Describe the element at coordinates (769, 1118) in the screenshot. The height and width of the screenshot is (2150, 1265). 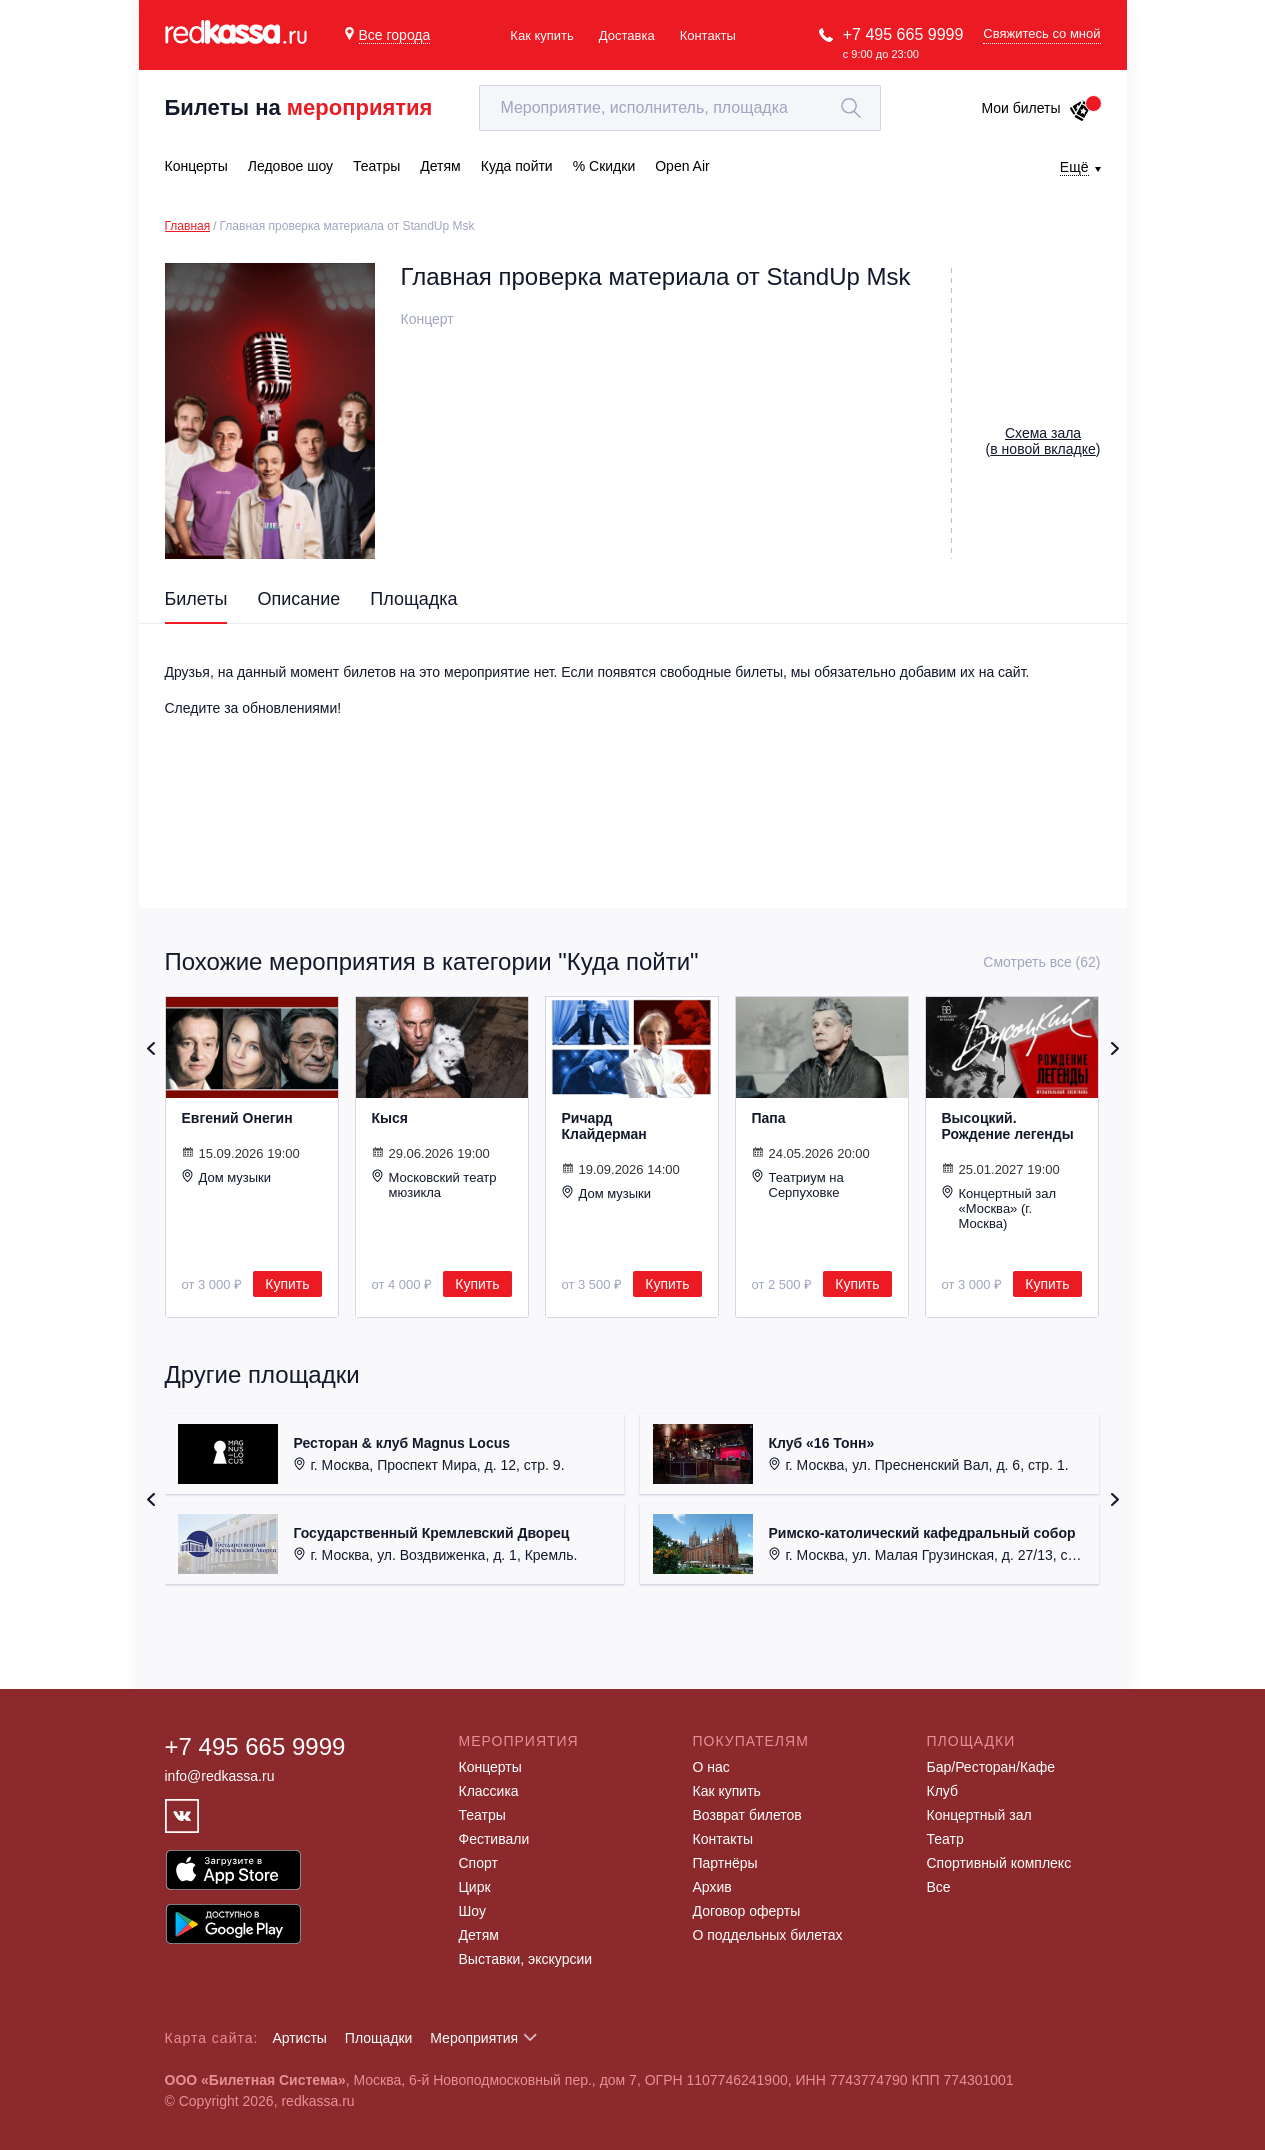
I see `Папа` at that location.